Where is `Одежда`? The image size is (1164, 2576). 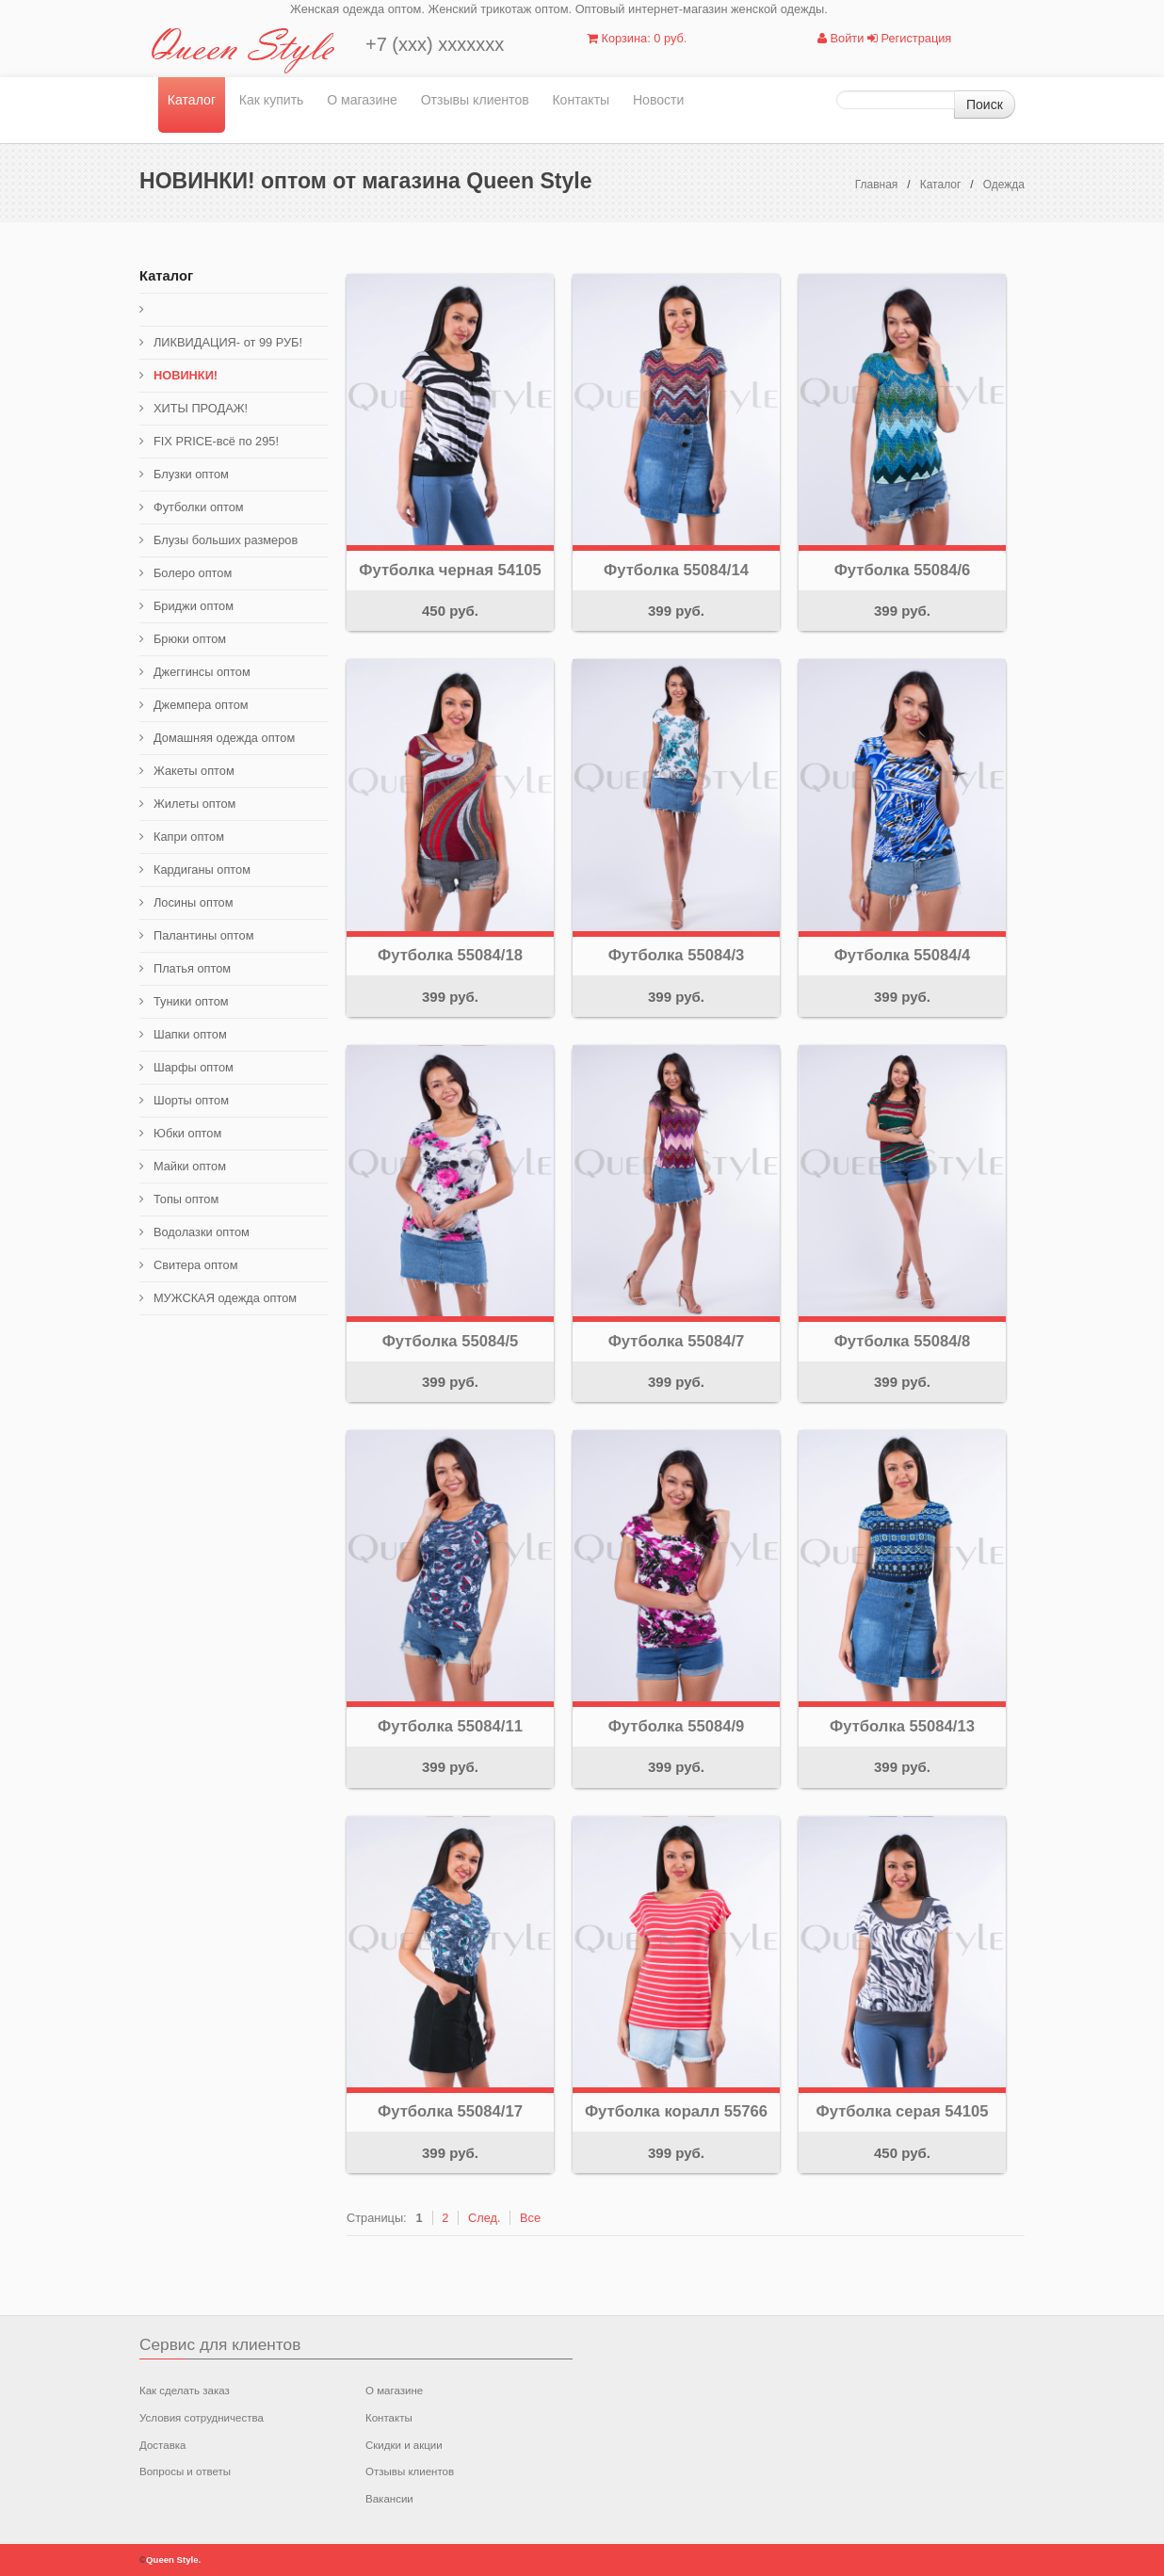 Одежда is located at coordinates (1004, 184).